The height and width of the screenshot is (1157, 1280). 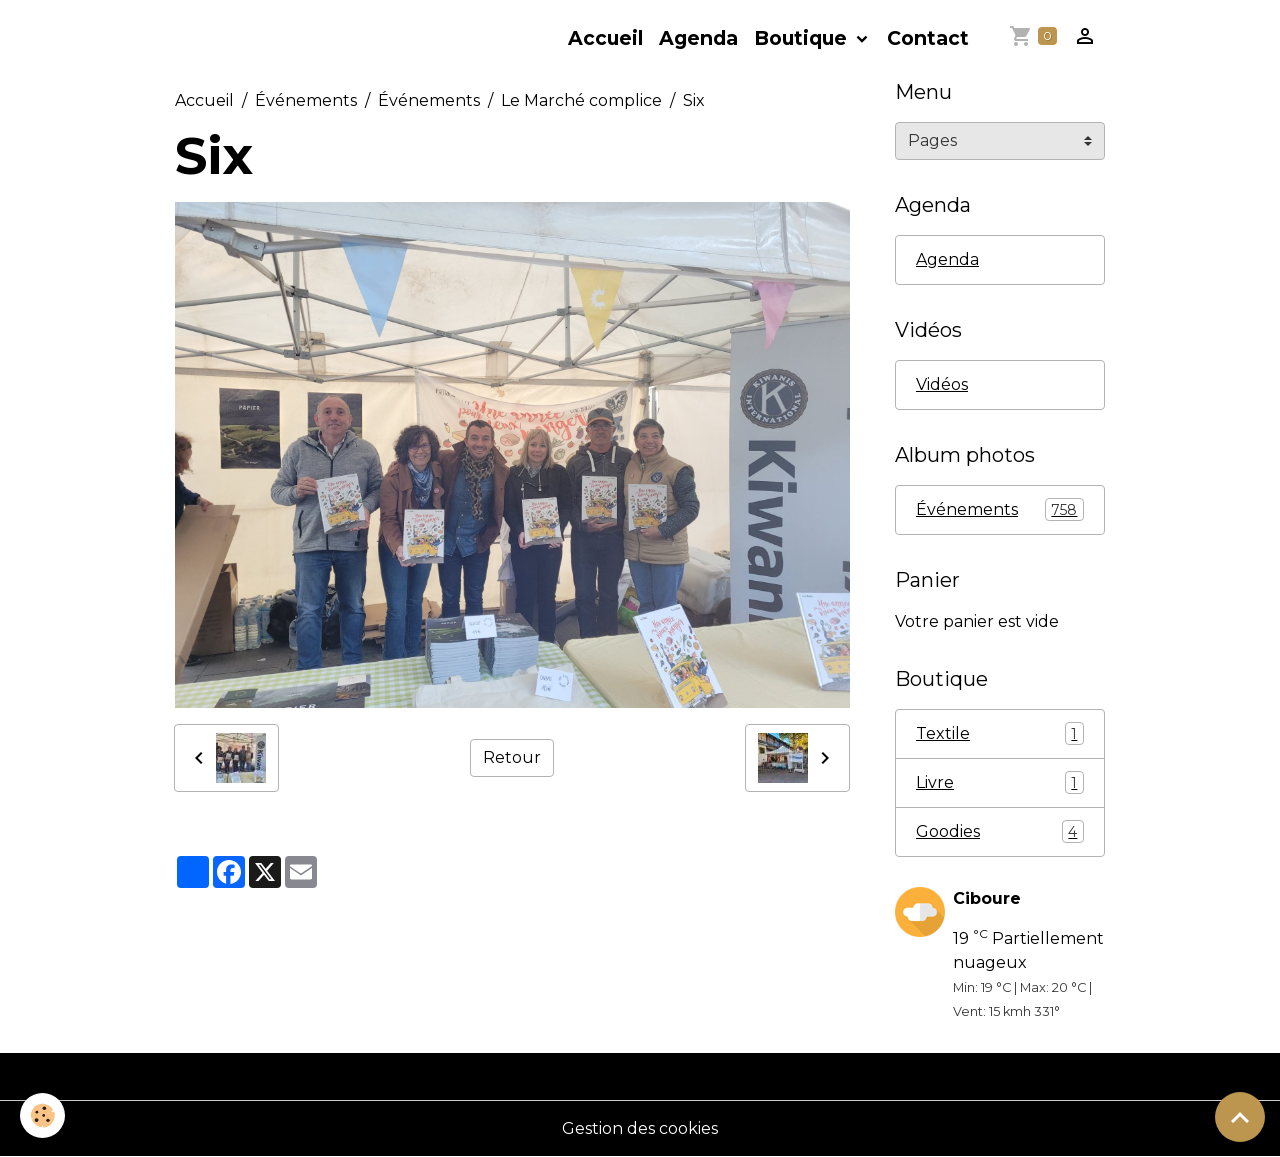 I want to click on Contact, so click(x=928, y=38).